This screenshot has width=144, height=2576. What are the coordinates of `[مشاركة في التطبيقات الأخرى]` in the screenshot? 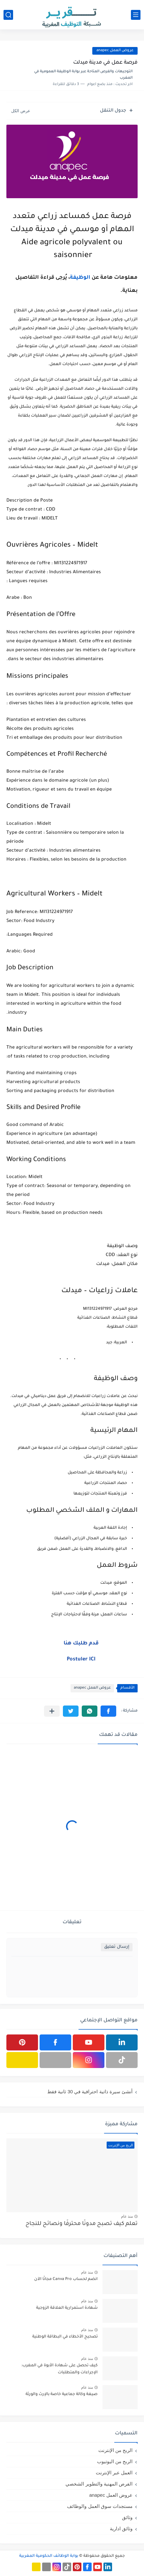 It's located at (52, 1711).